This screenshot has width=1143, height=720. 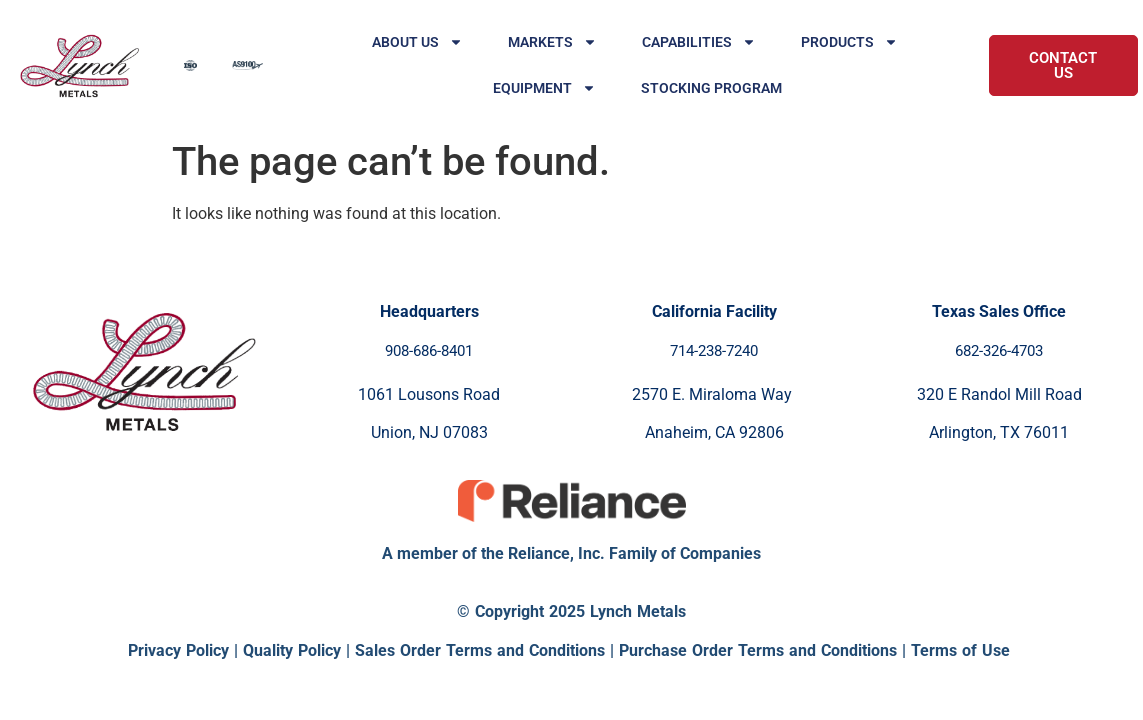 What do you see at coordinates (552, 42) in the screenshot?
I see `Markets` at bounding box center [552, 42].